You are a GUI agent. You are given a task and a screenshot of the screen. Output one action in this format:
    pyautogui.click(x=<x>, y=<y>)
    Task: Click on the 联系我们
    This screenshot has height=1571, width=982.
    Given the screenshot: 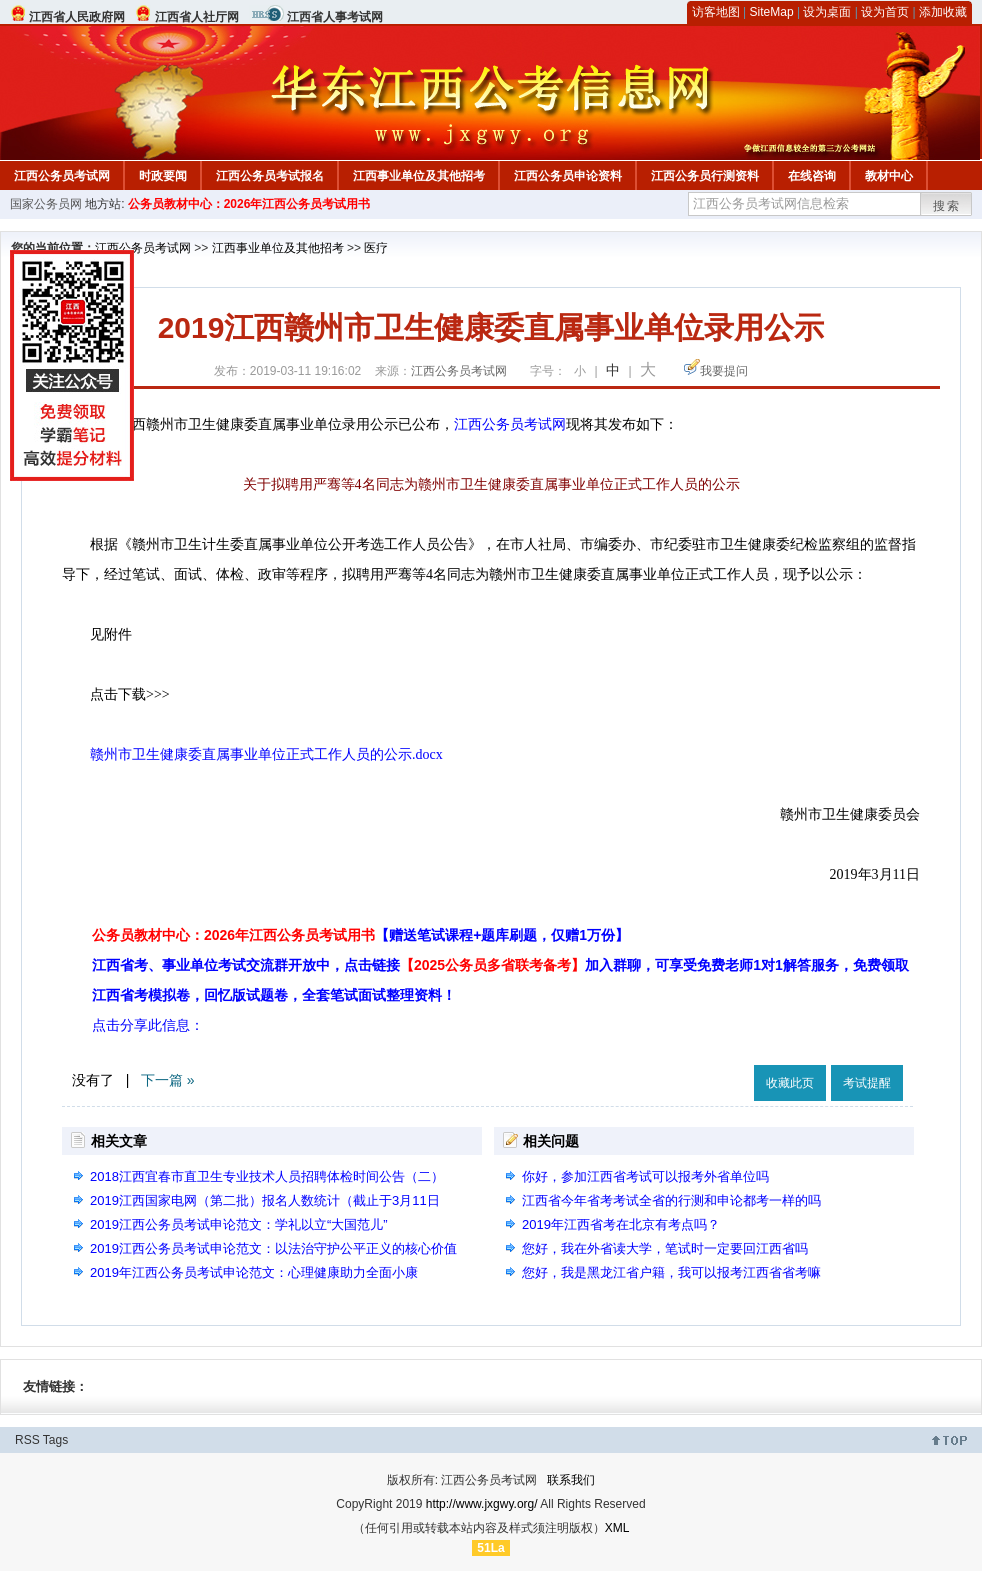 What is the action you would take?
    pyautogui.click(x=571, y=1480)
    